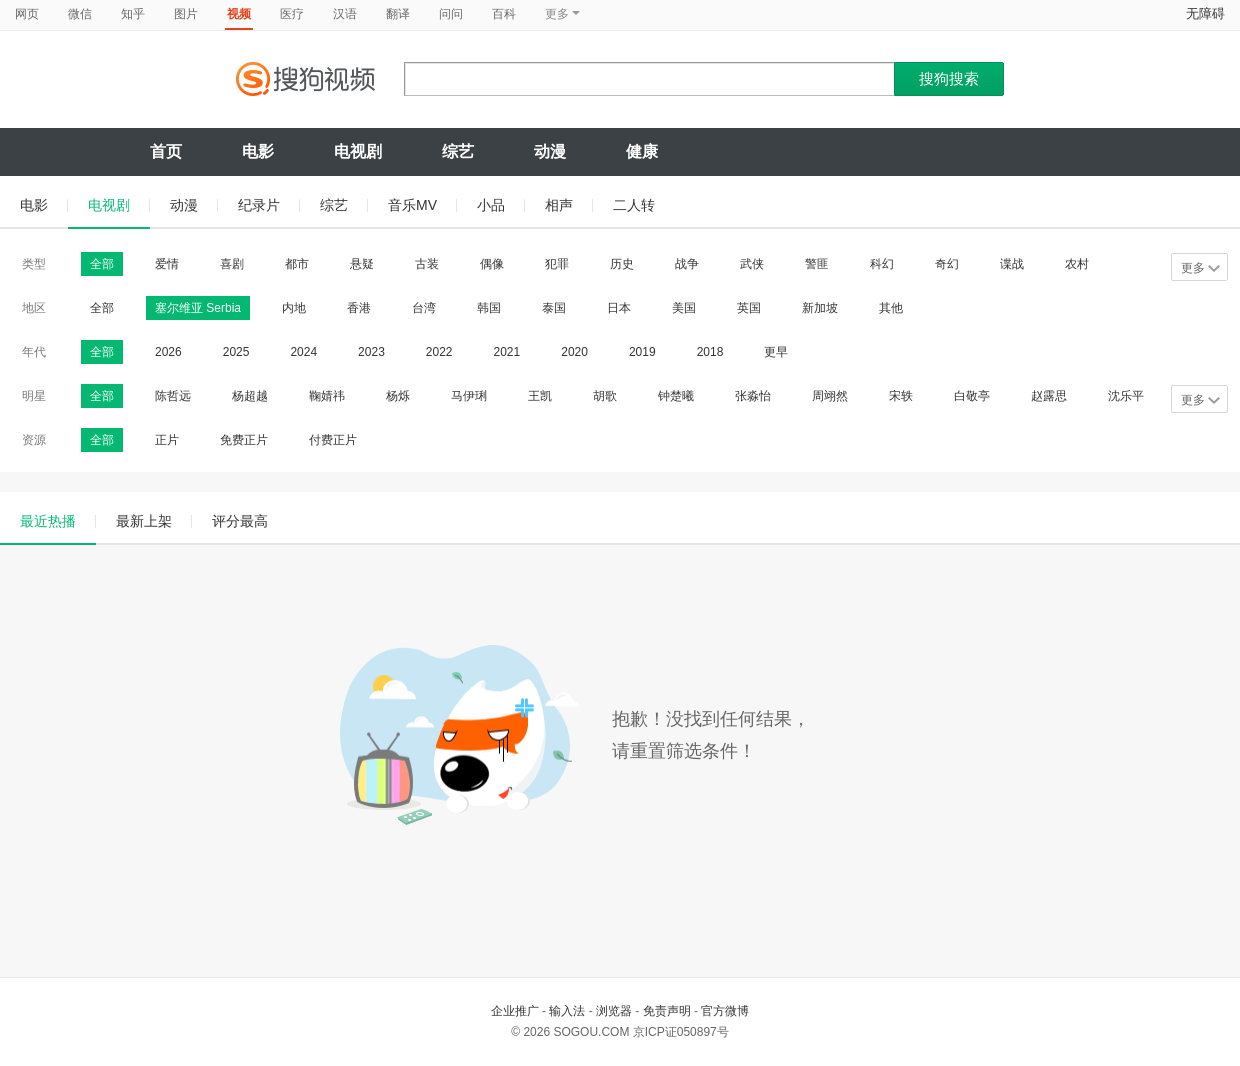 The image size is (1240, 1066). I want to click on 犯罪, so click(557, 264).